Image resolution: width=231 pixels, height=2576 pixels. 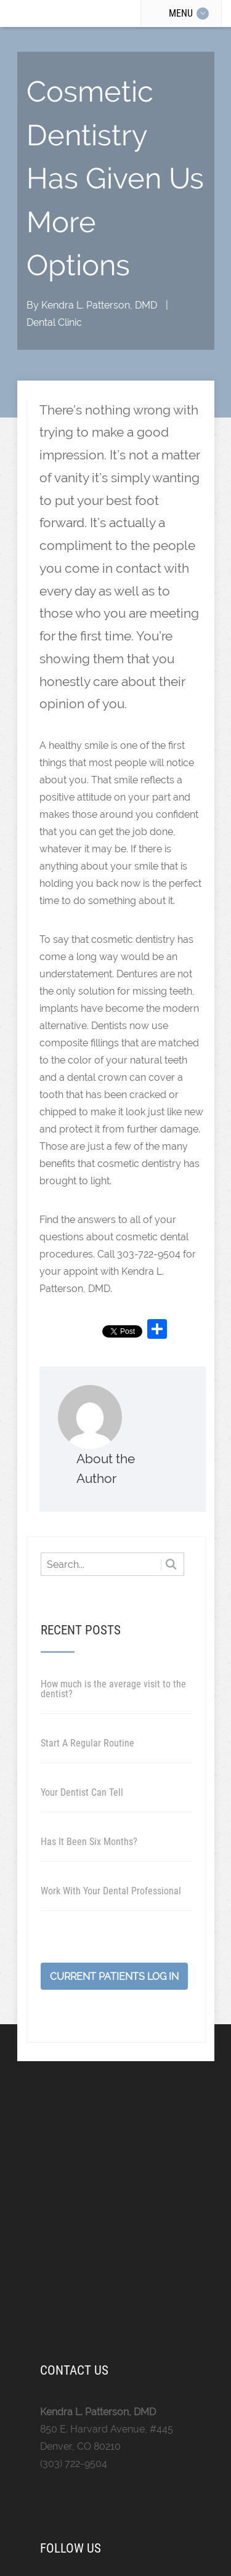 I want to click on Start A Regular Routine, so click(x=87, y=1743).